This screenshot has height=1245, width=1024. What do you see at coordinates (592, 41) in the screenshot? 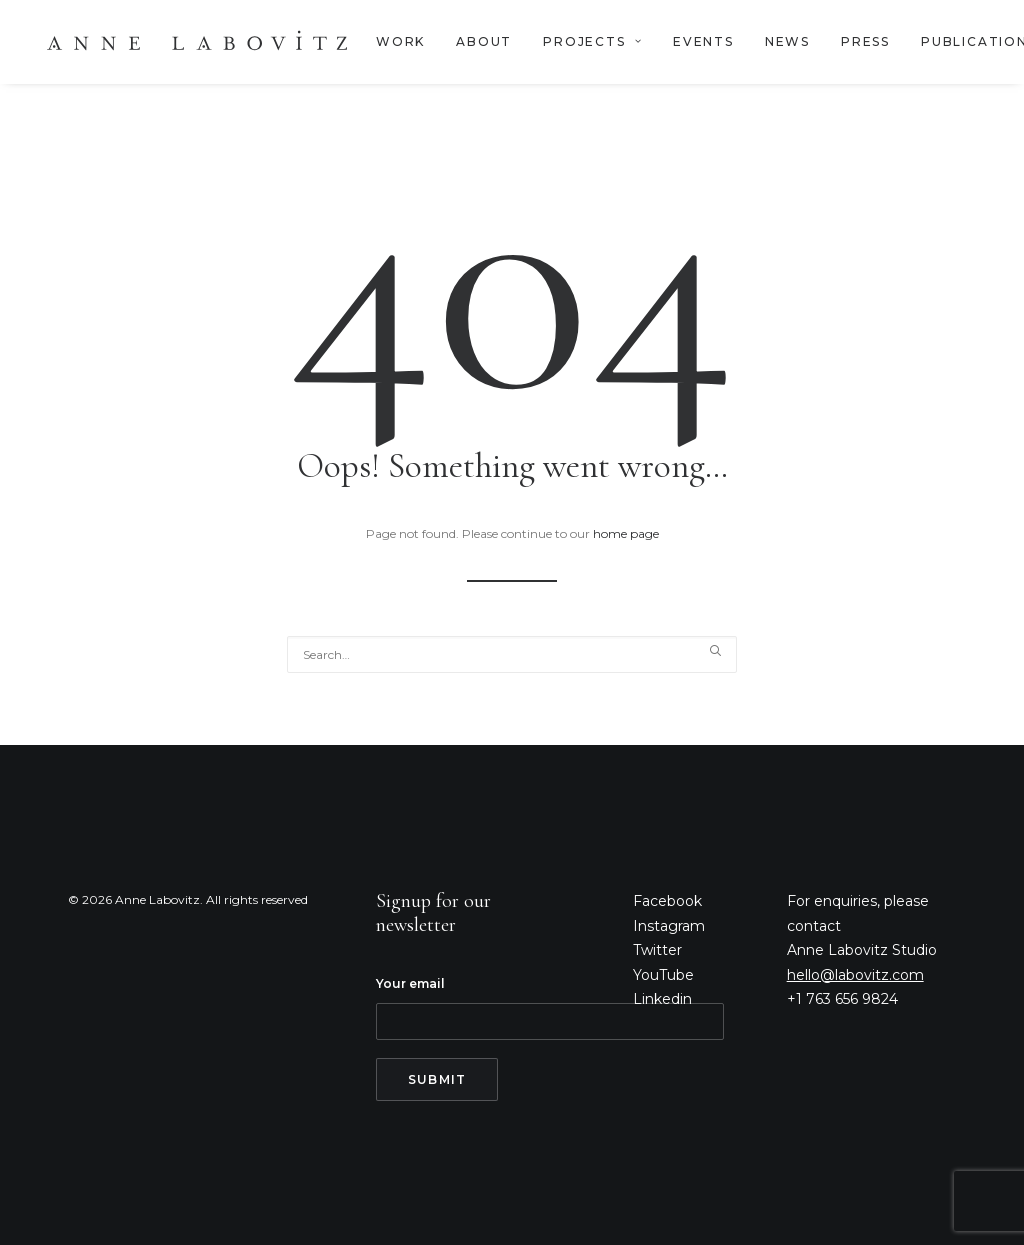
I see `PROJECTS [button]` at bounding box center [592, 41].